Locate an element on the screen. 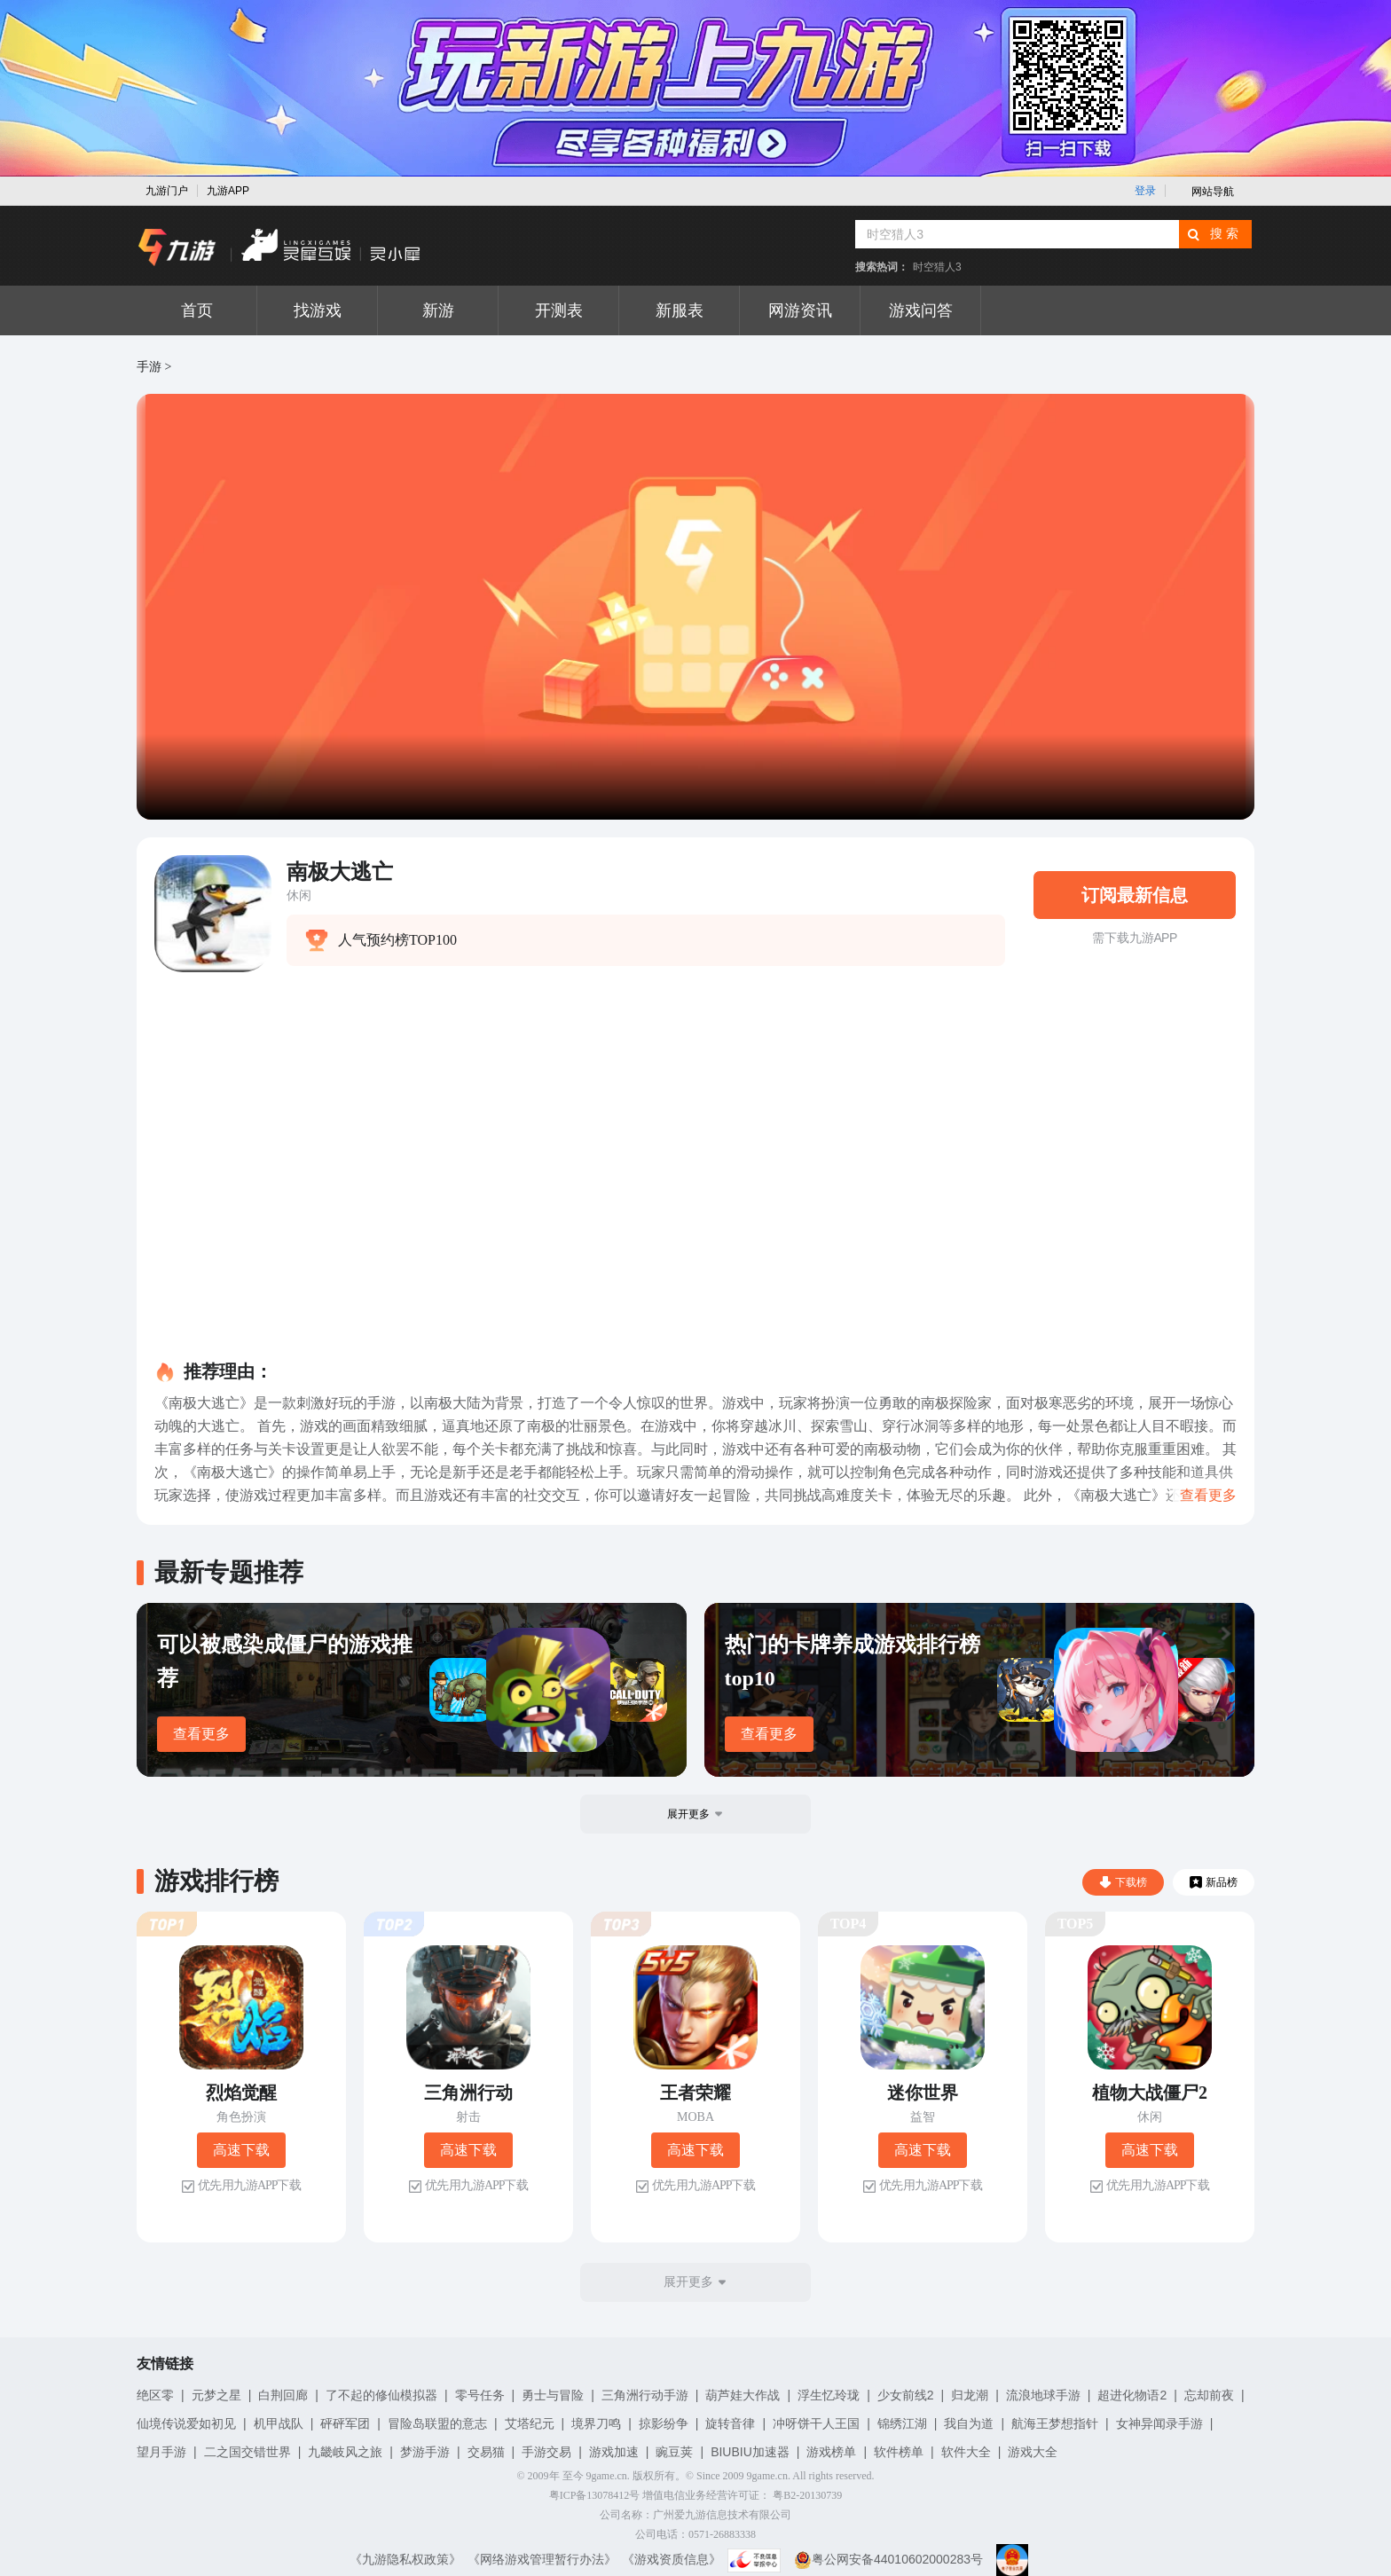 The height and width of the screenshot is (2576, 1391). 三角洲行动手游 is located at coordinates (644, 2395).